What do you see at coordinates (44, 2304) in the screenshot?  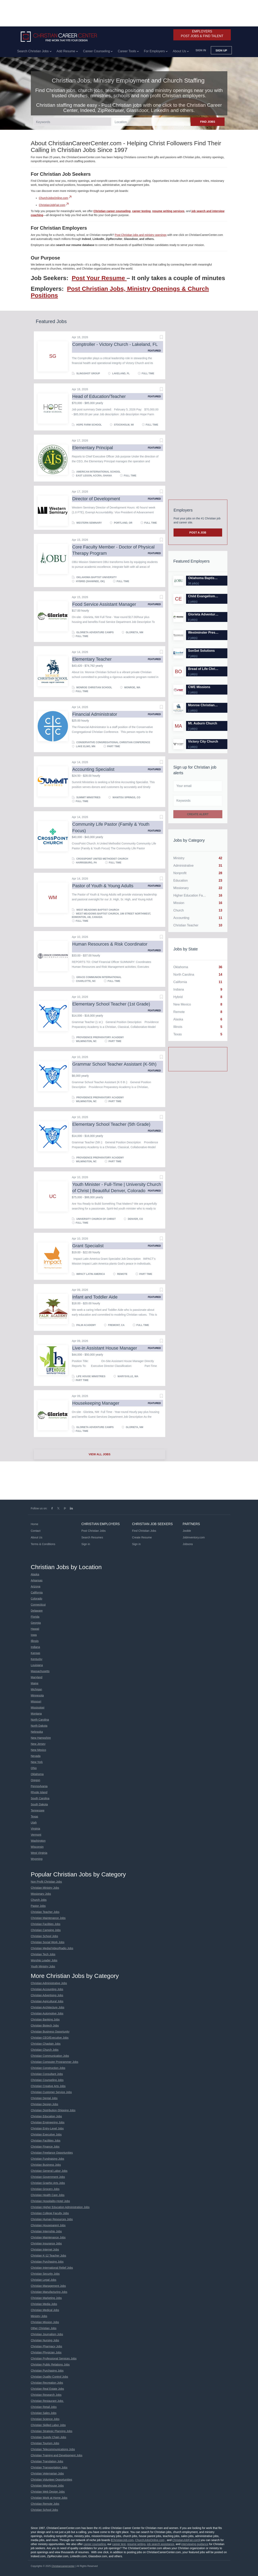 I see `Christian Media Jobs` at bounding box center [44, 2304].